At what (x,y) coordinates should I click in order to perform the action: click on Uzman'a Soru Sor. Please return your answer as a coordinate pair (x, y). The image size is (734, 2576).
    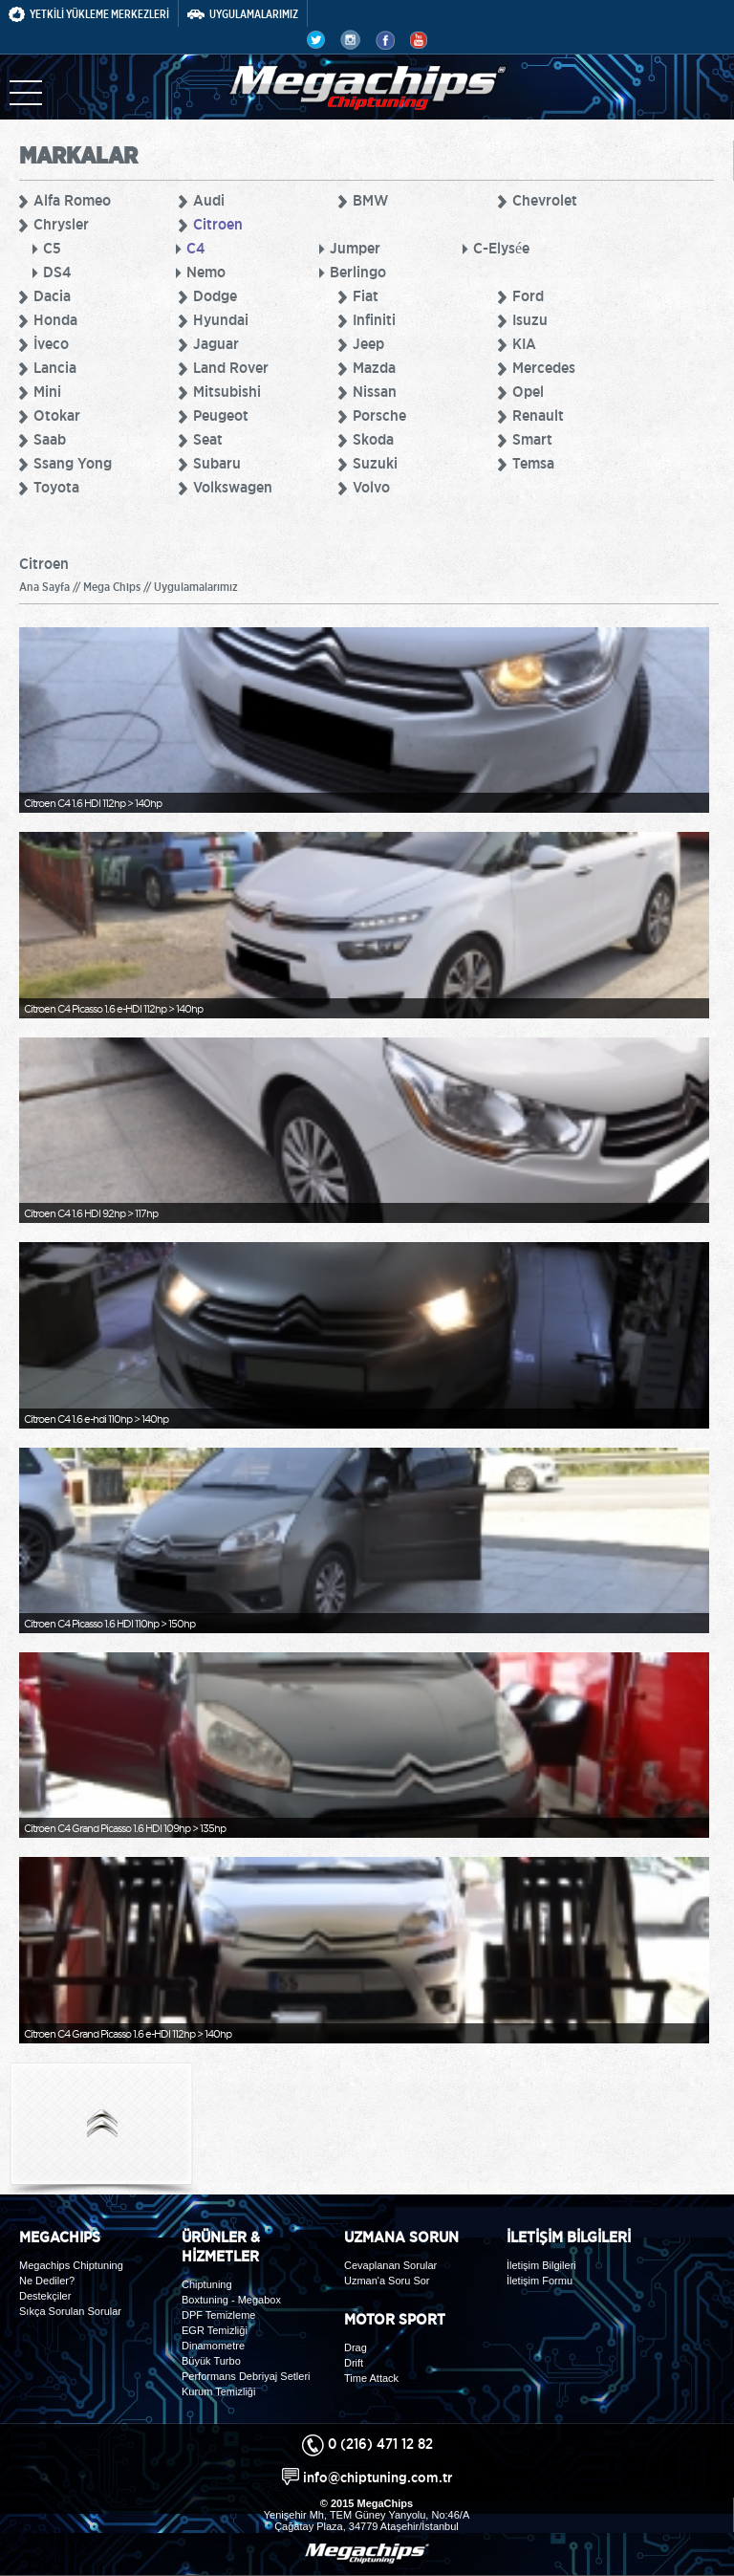
    Looking at the image, I should click on (387, 2280).